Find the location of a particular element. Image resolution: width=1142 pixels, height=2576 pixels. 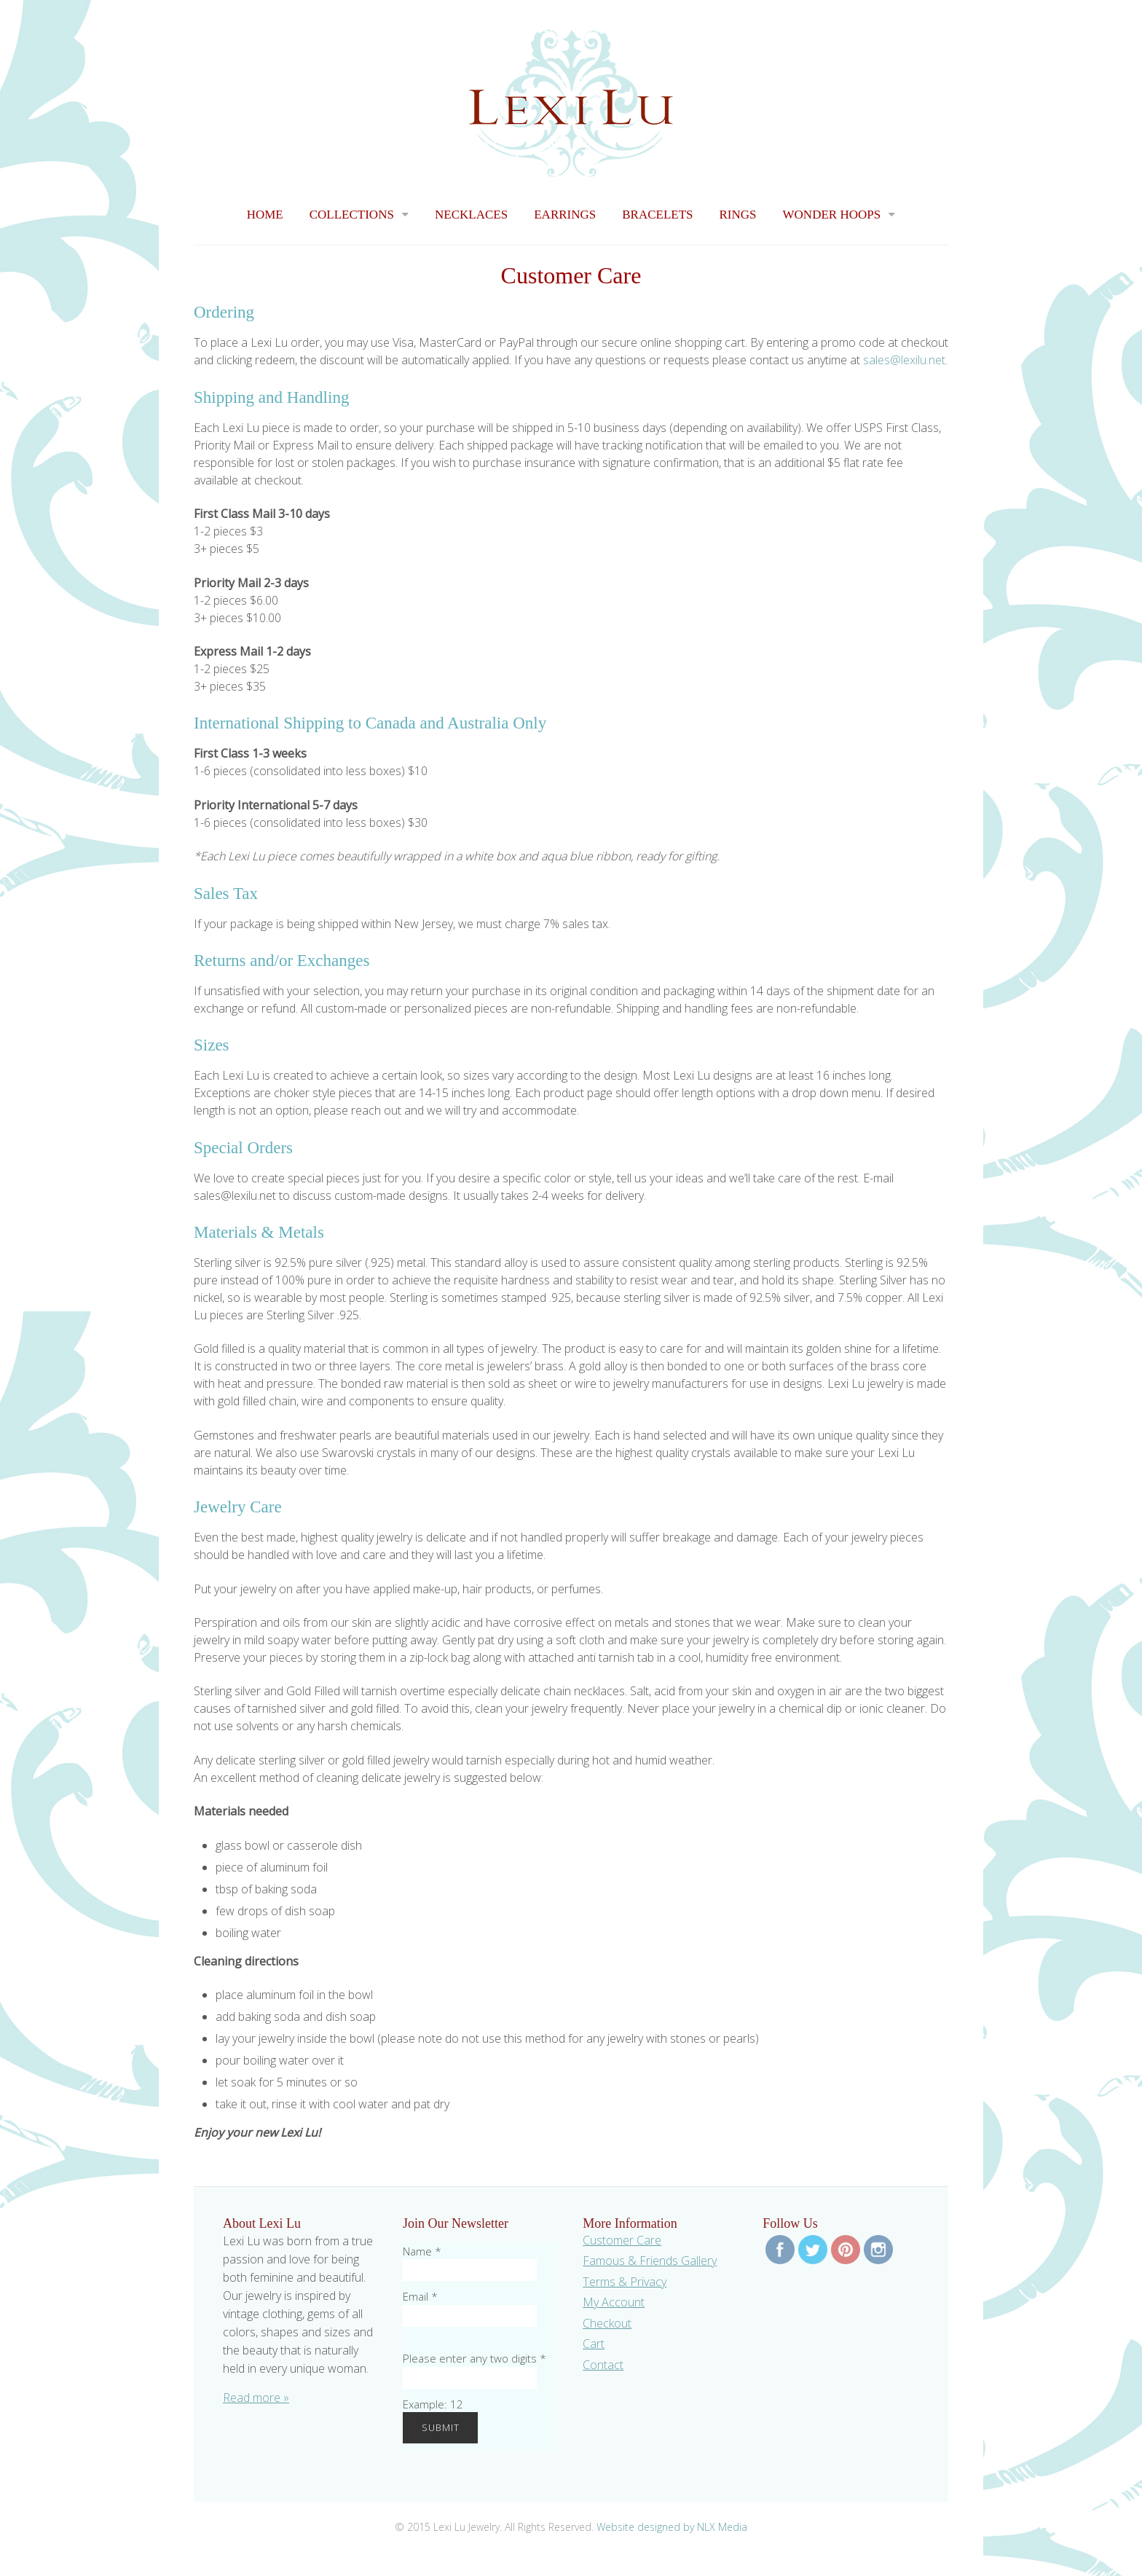

Name is located at coordinates (422, 2251).